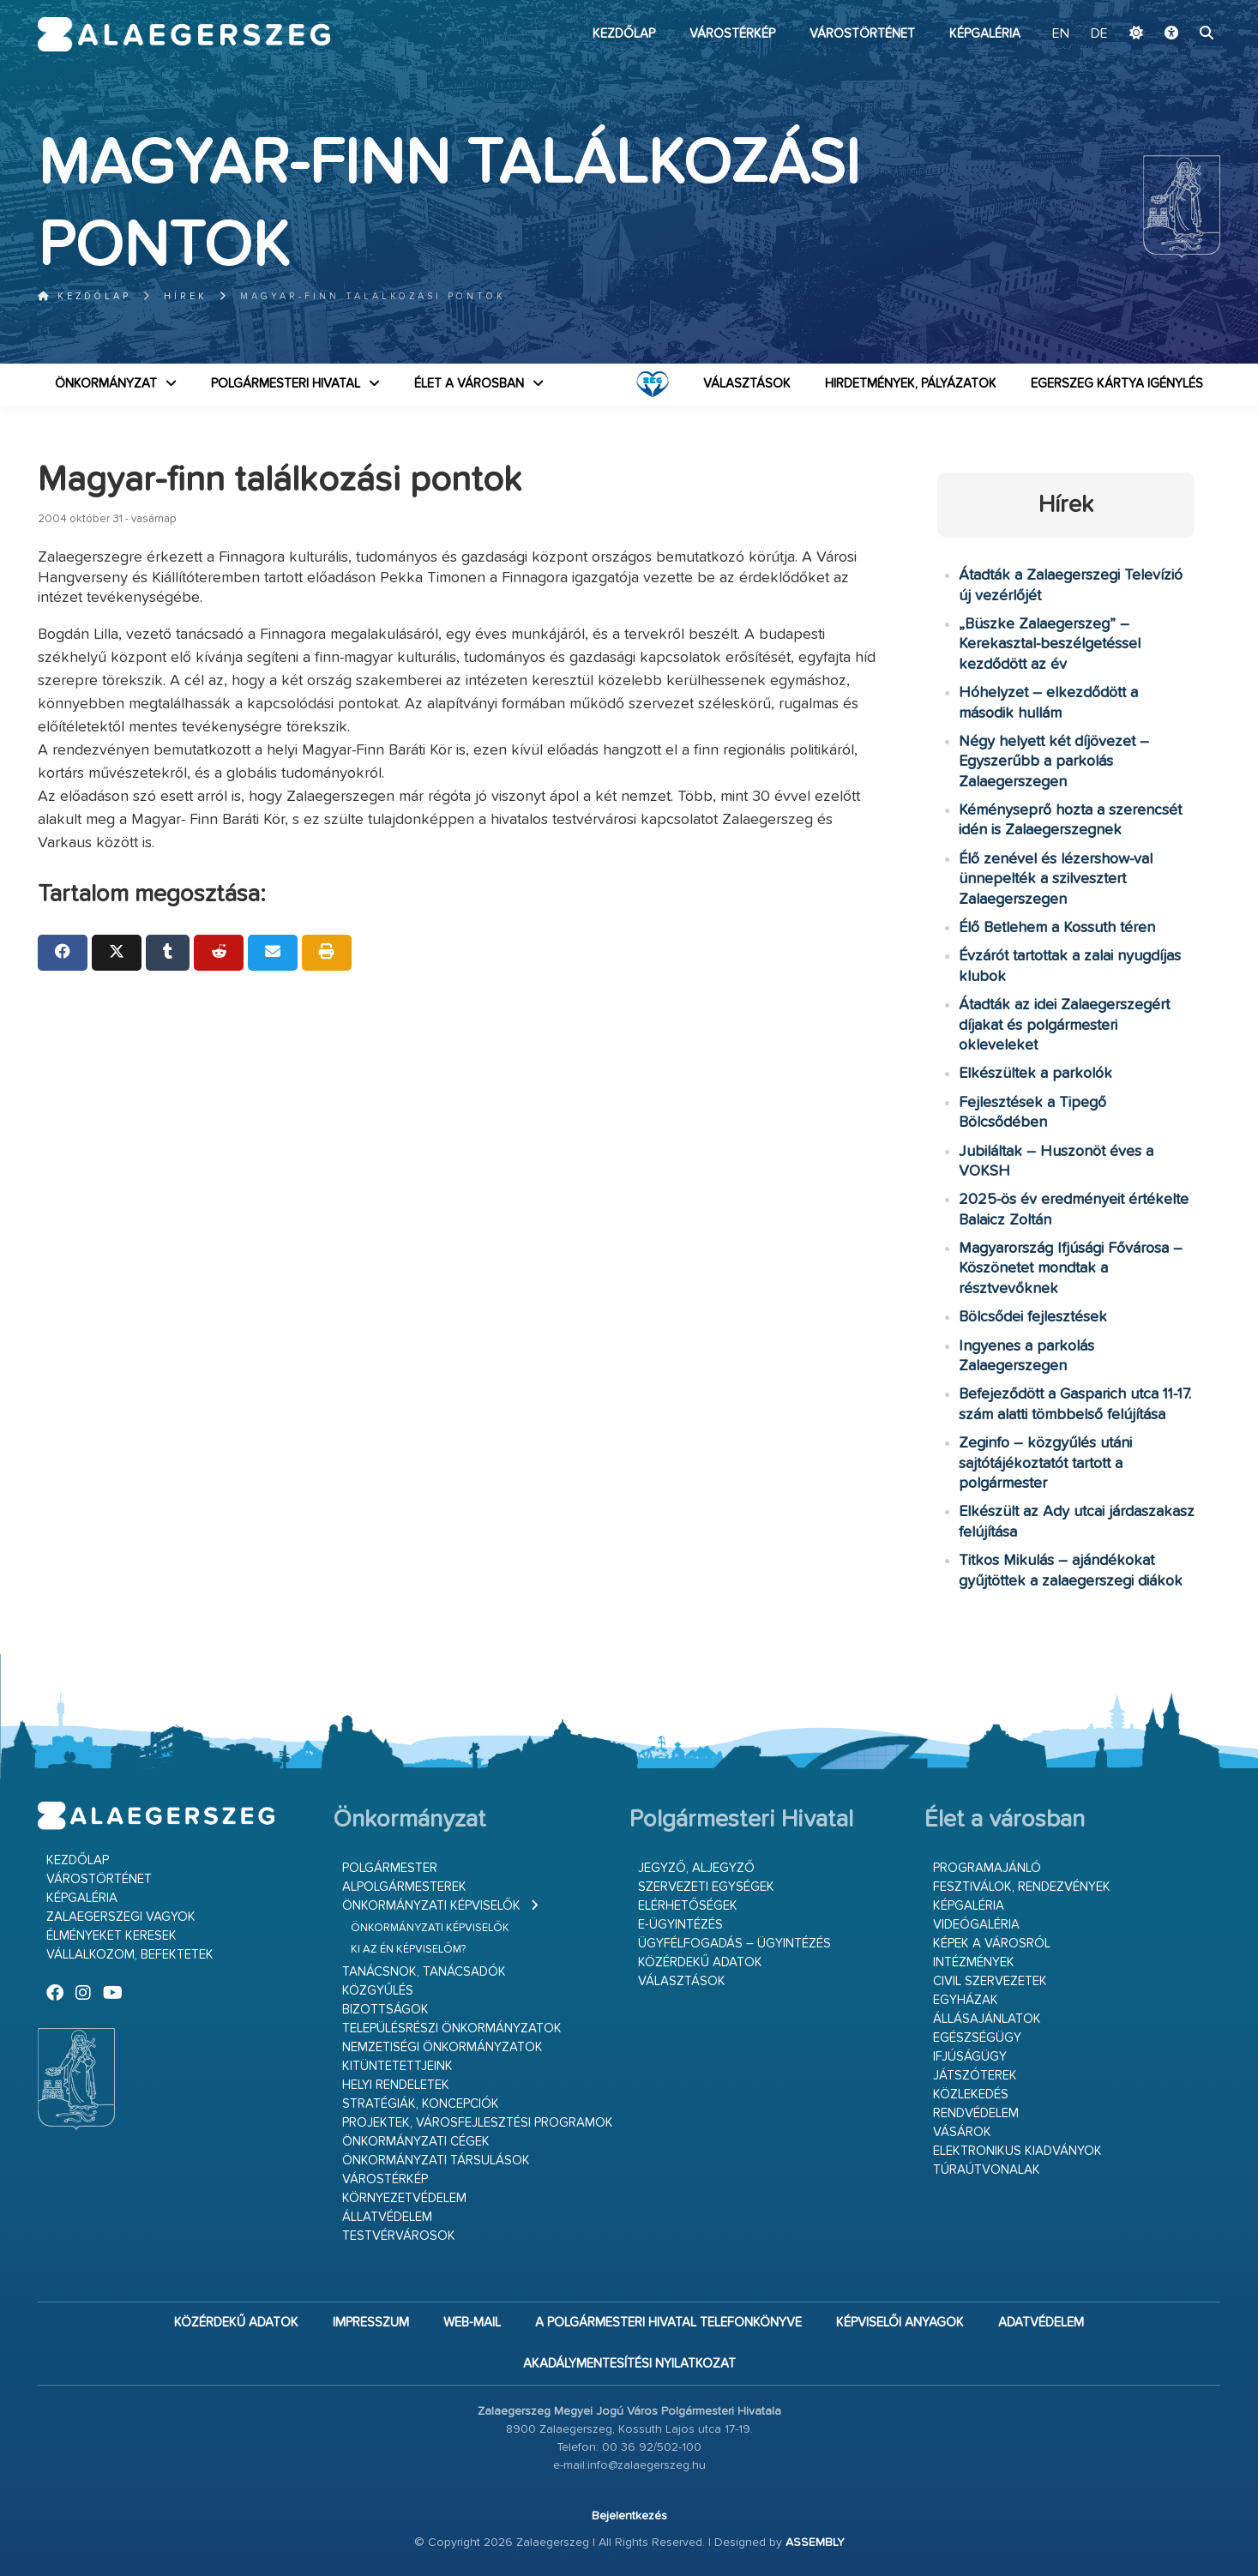 Image resolution: width=1258 pixels, height=2576 pixels. What do you see at coordinates (624, 33) in the screenshot?
I see `Kezdőlap` at bounding box center [624, 33].